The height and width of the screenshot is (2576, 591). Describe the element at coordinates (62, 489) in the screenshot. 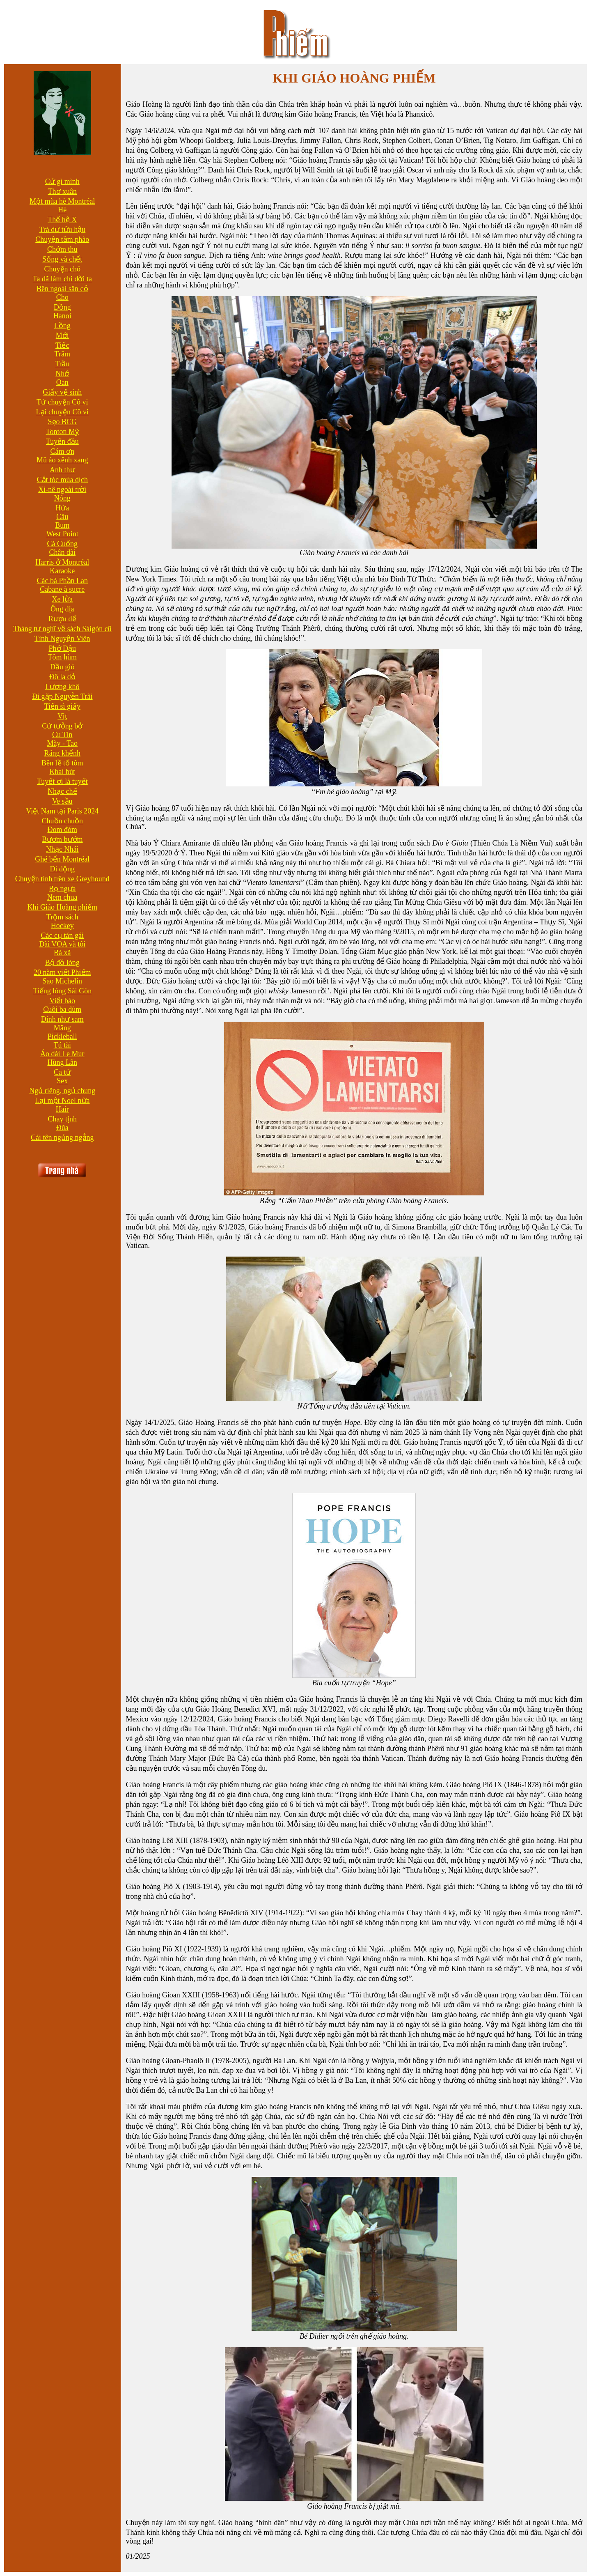

I see `Xi-nê ngoài trời` at that location.